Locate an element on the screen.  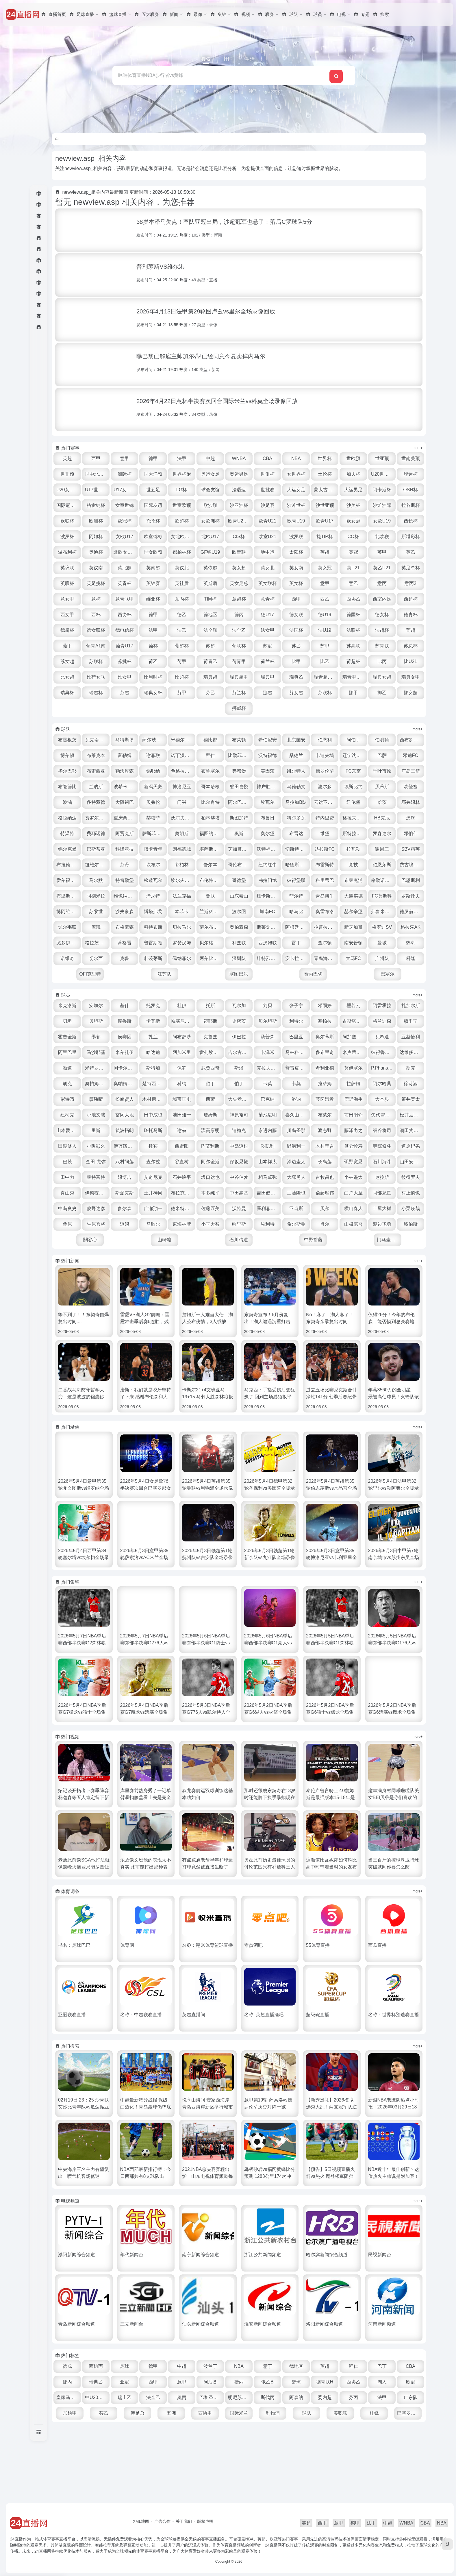
斋藤瑠伟 is located at coordinates (354, 1239).